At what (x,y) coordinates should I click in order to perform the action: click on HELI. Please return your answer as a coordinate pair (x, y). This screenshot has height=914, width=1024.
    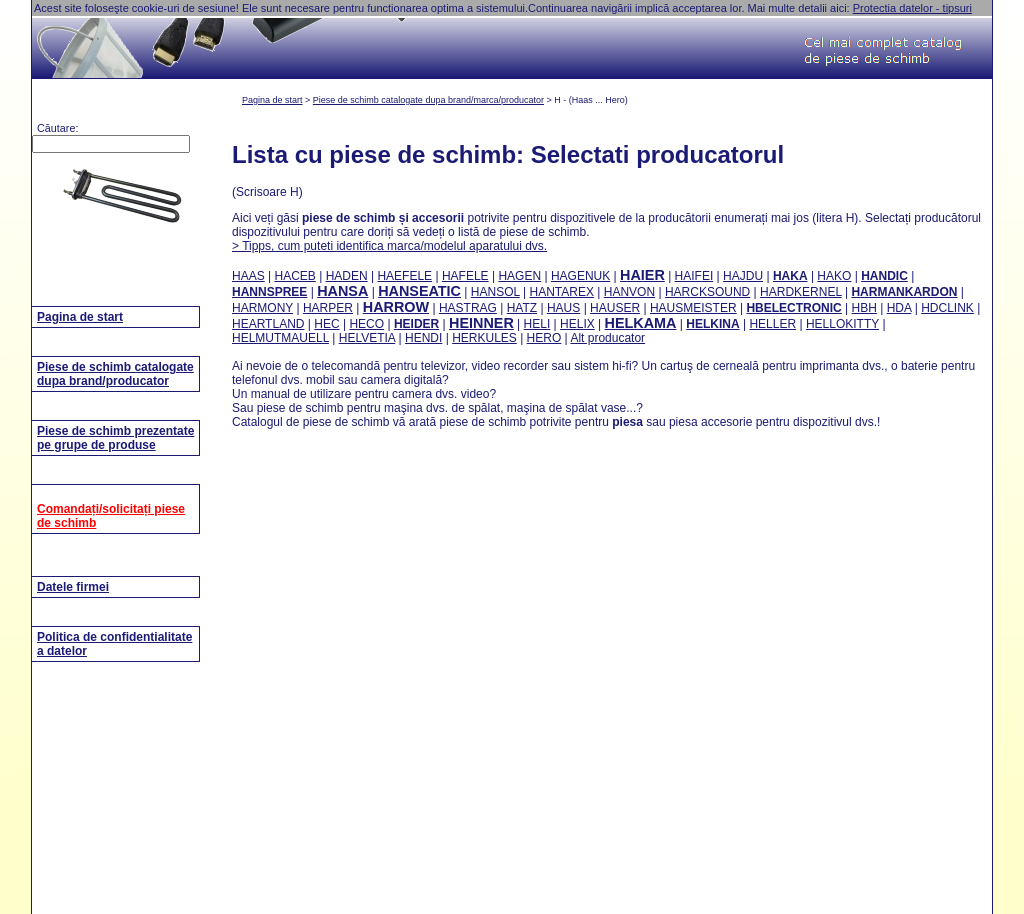
    Looking at the image, I should click on (537, 324).